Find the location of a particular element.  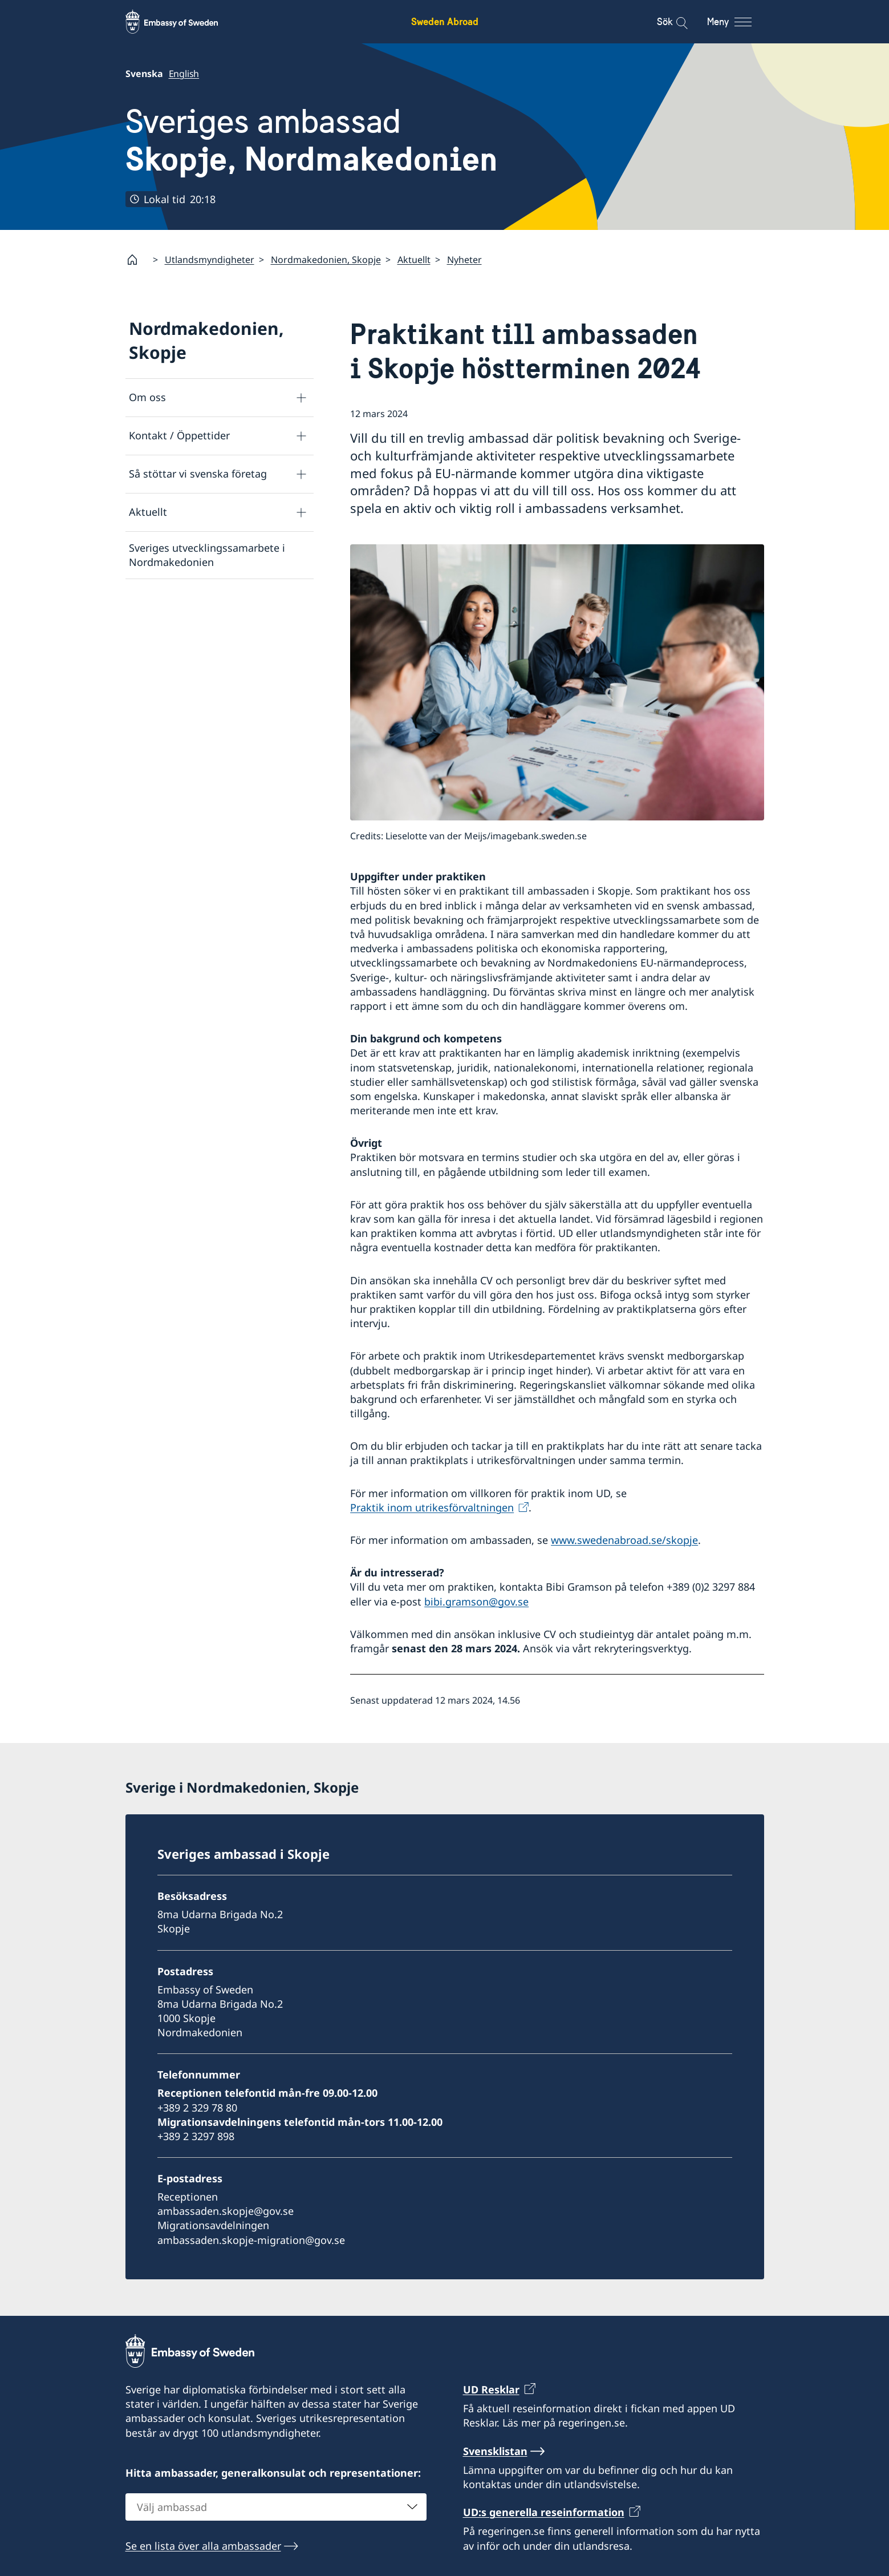

Aktuellt is located at coordinates (414, 259).